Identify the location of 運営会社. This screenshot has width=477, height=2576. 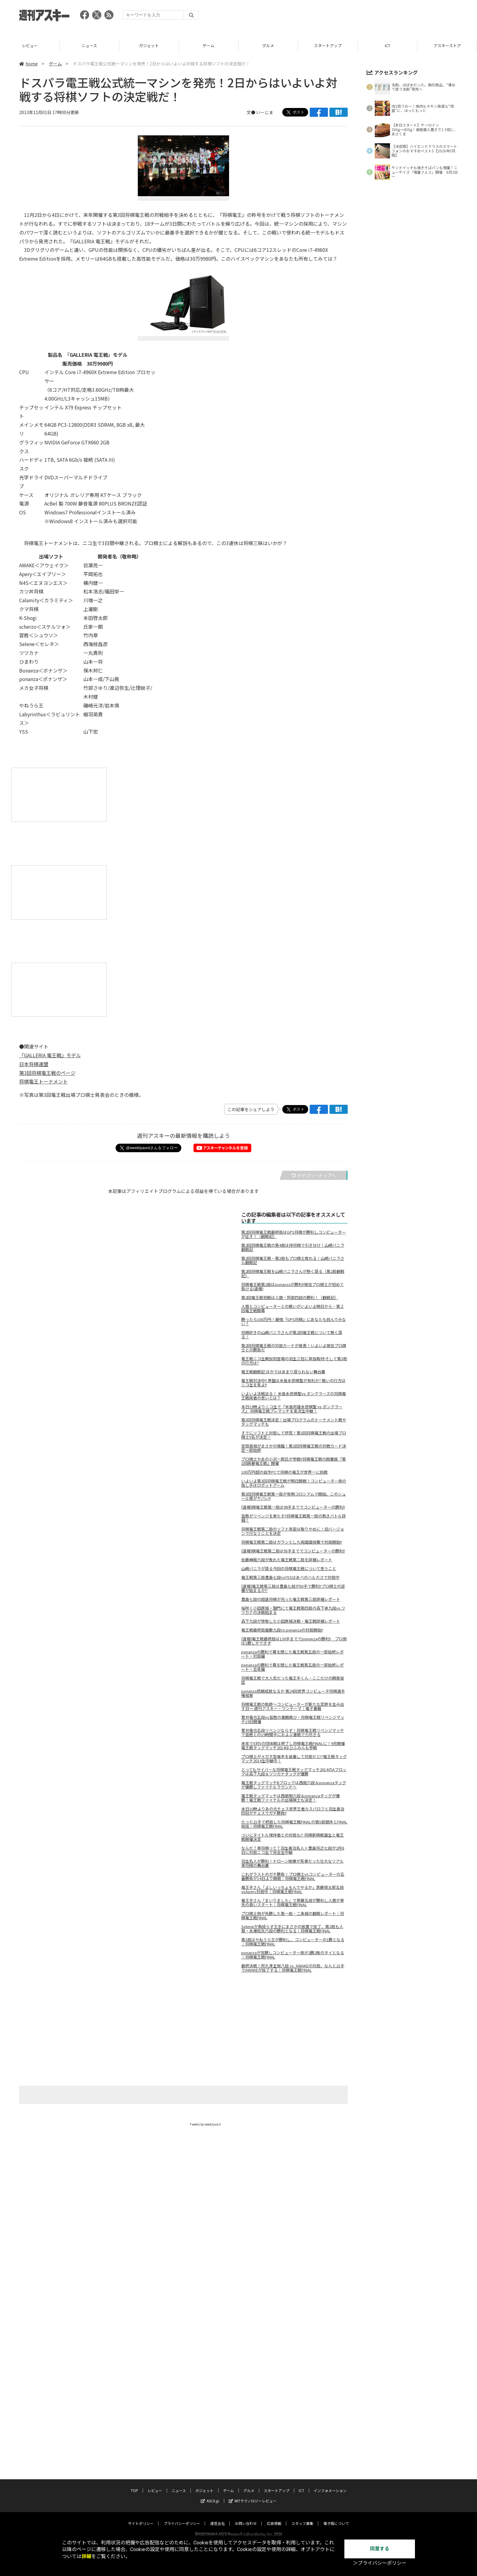
(217, 2494).